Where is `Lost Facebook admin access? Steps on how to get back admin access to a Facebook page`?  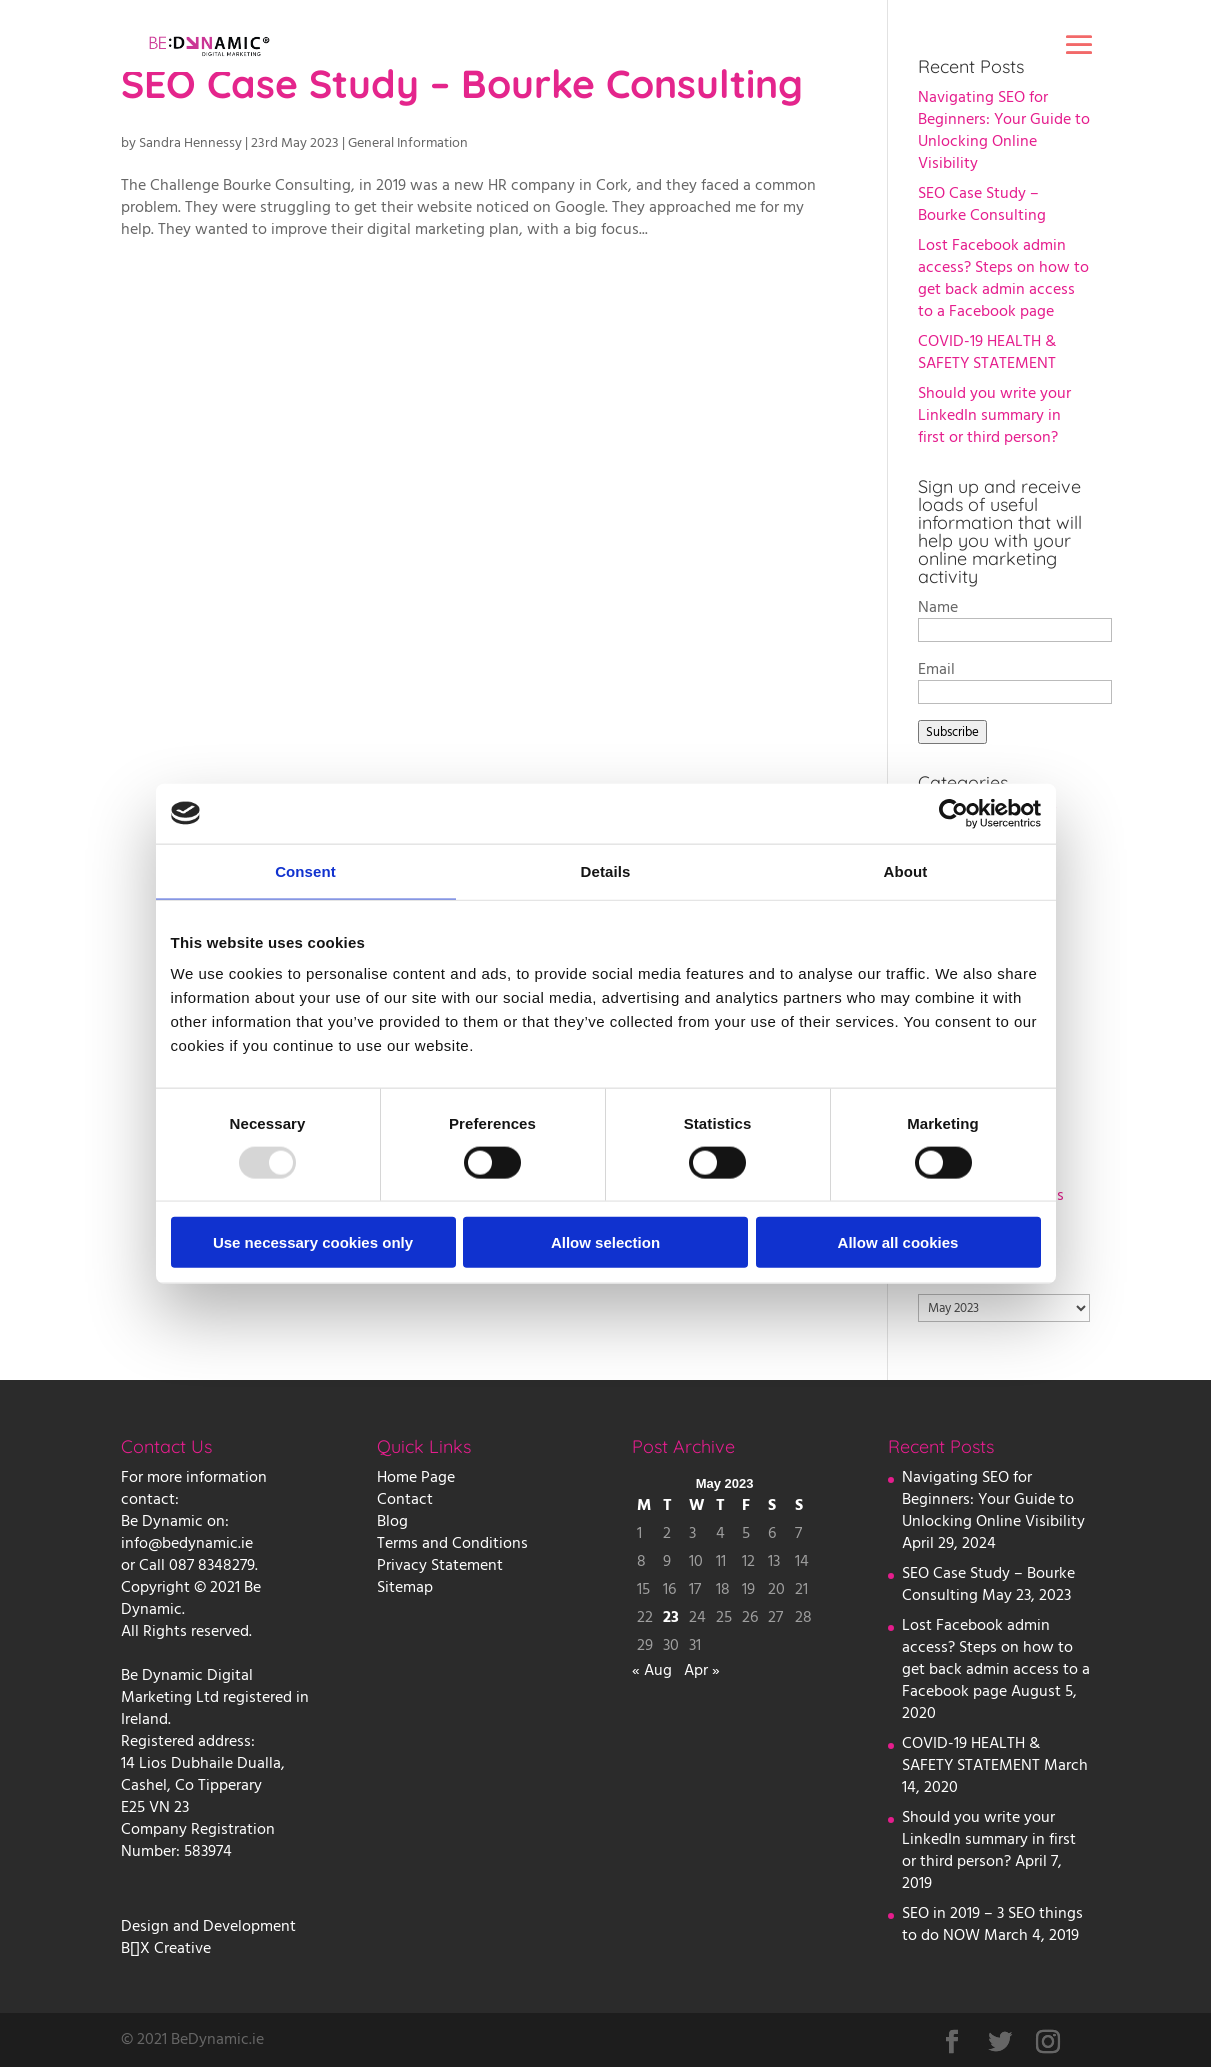
Lost Facebook admin access? Steps on how to get back admin access to a Facebook page is located at coordinates (1003, 278).